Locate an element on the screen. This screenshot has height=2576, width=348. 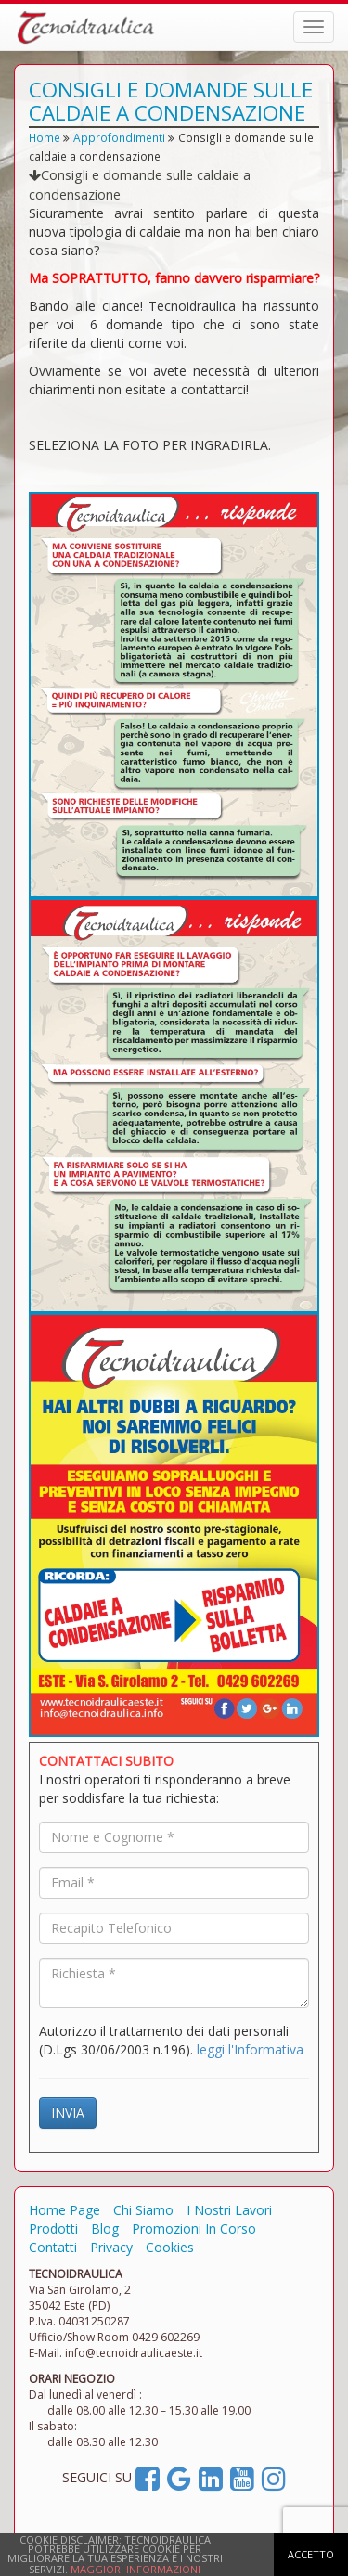
Chi Siamo is located at coordinates (143, 2210).